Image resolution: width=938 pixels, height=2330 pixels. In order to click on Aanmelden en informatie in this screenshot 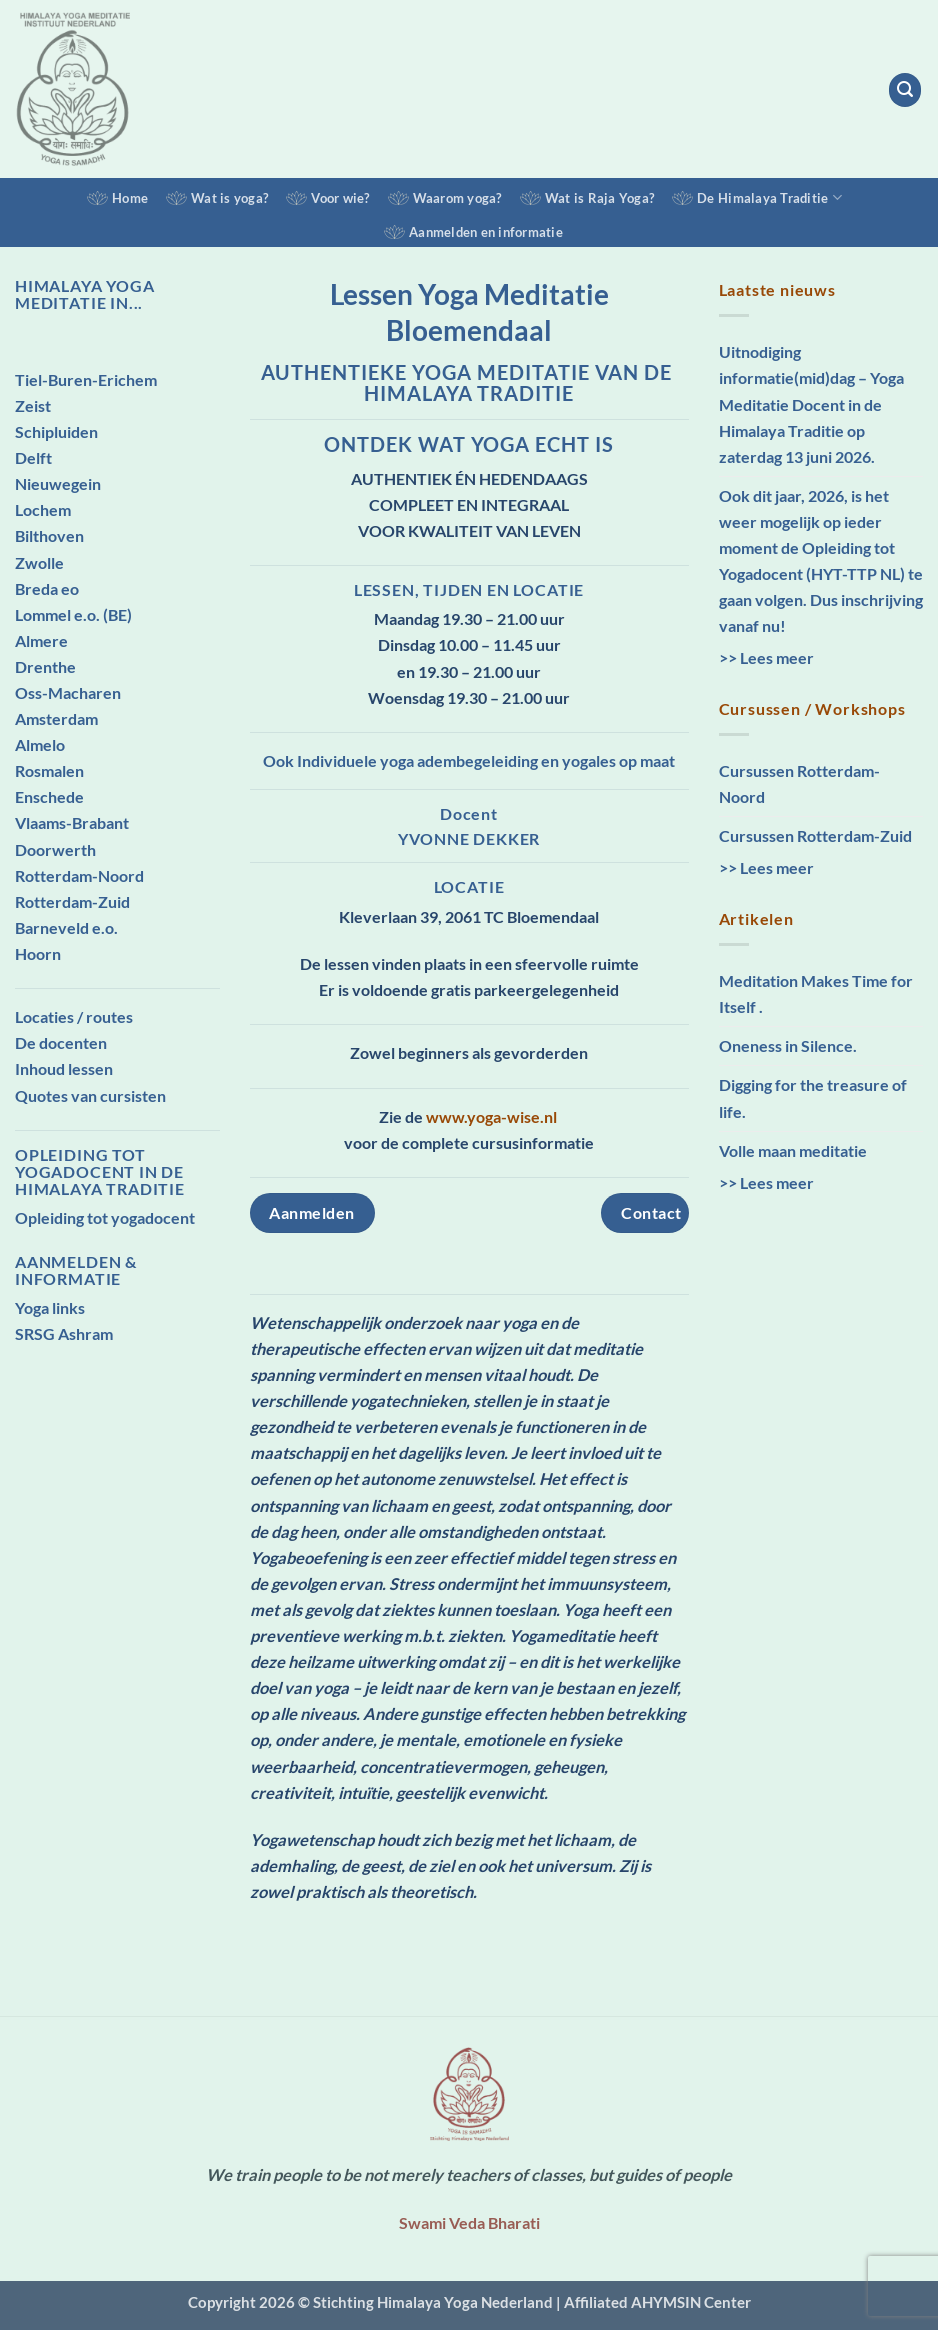, I will do `click(486, 232)`.